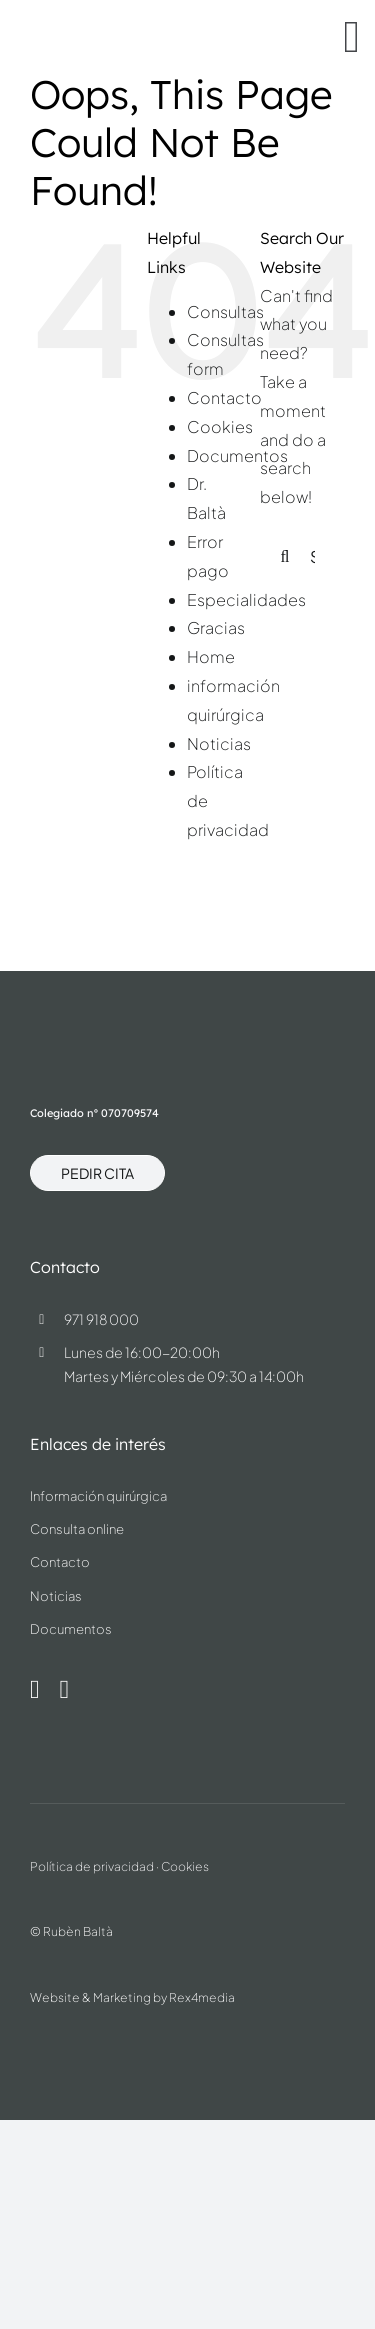  What do you see at coordinates (237, 455) in the screenshot?
I see `Documentos` at bounding box center [237, 455].